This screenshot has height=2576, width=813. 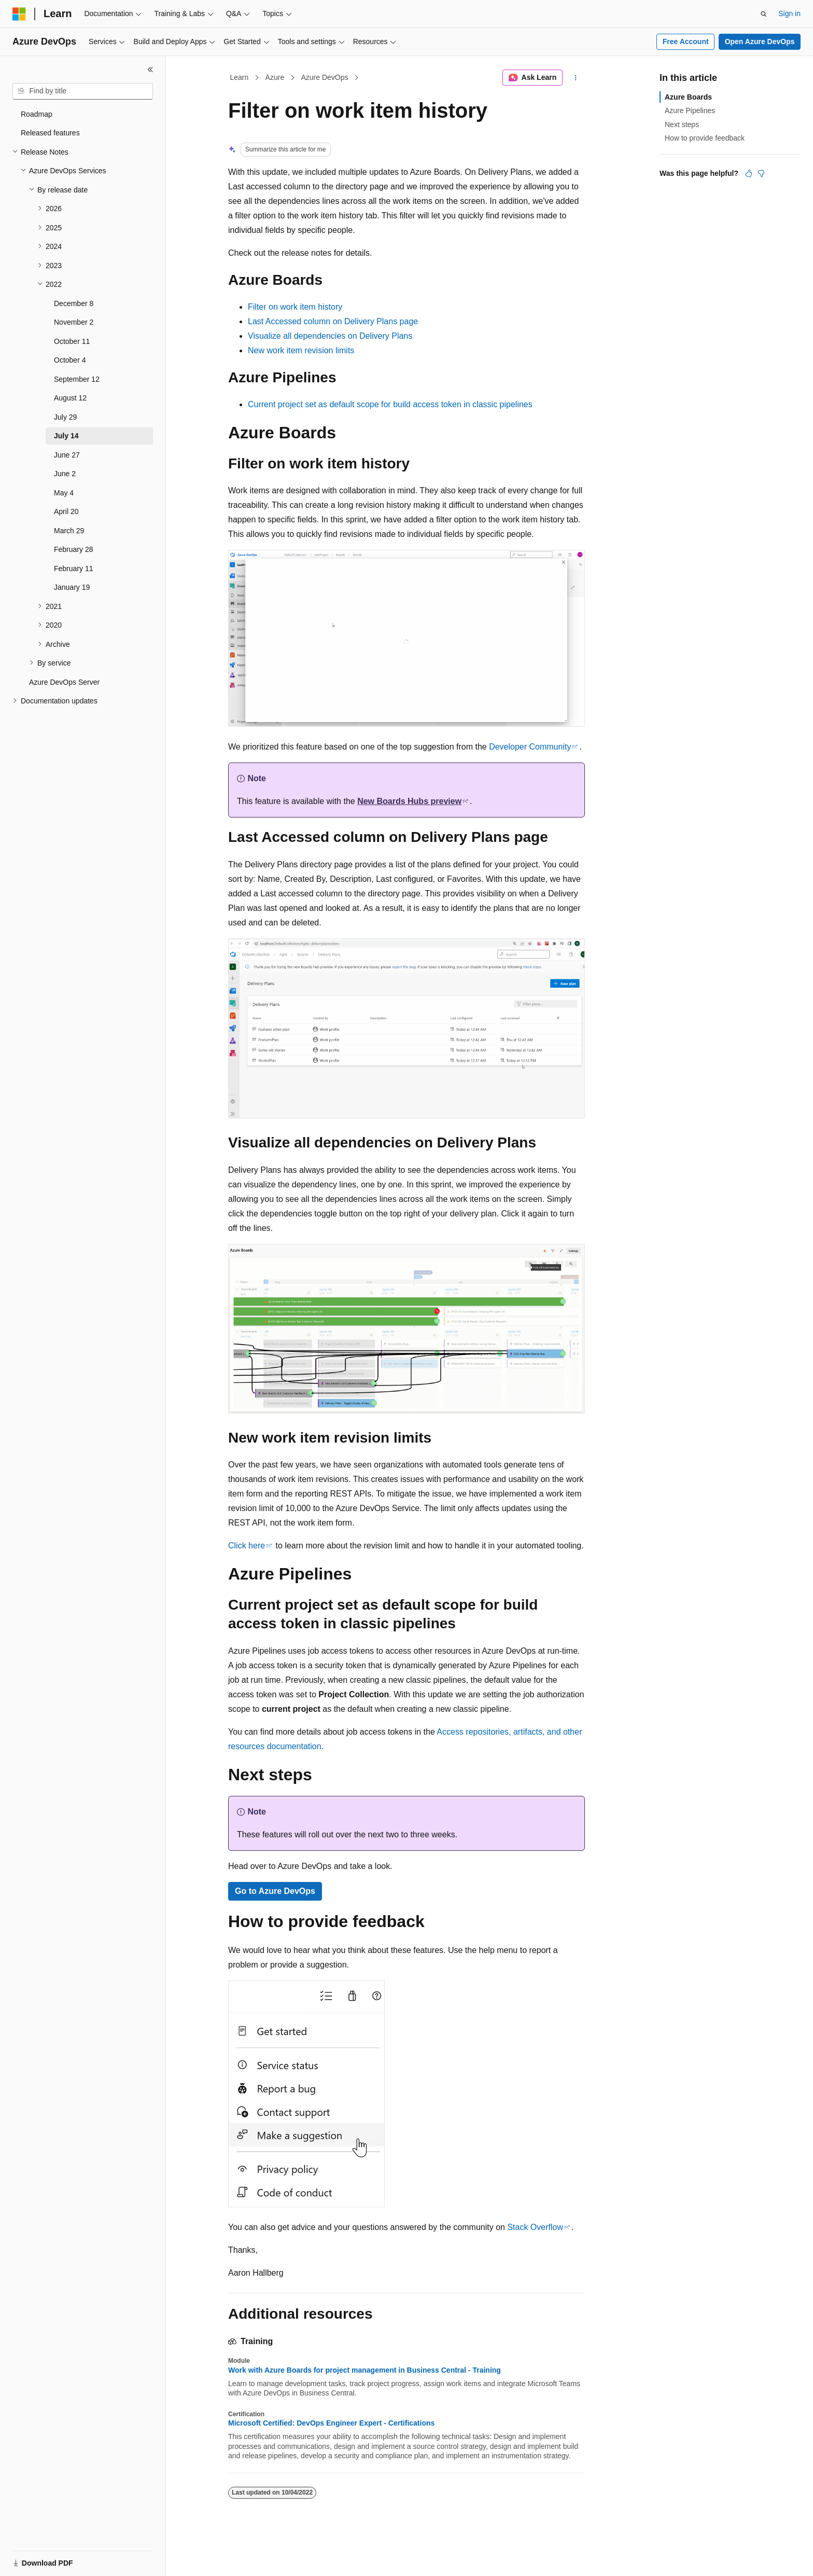 What do you see at coordinates (748, 173) in the screenshot?
I see `[This article is helpful]` at bounding box center [748, 173].